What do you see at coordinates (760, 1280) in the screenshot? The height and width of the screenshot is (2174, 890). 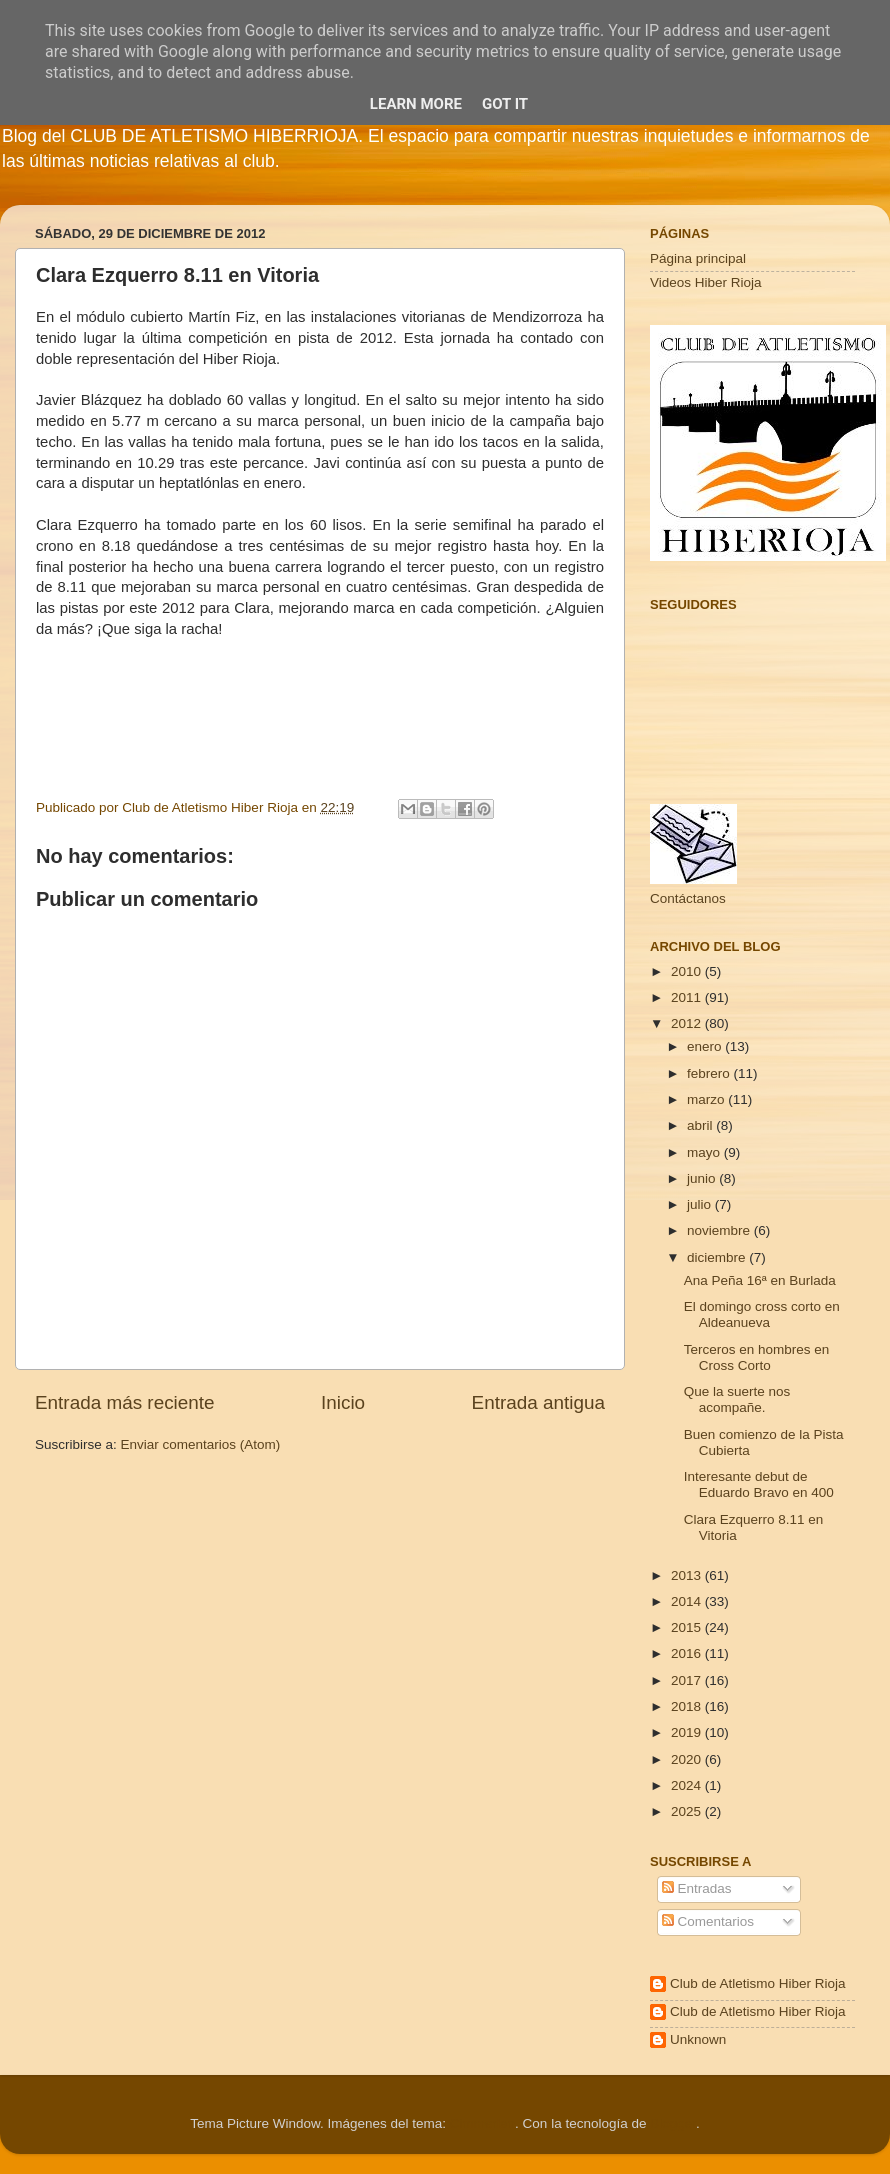 I see `Ana Peña 16ª en Burlada` at bounding box center [760, 1280].